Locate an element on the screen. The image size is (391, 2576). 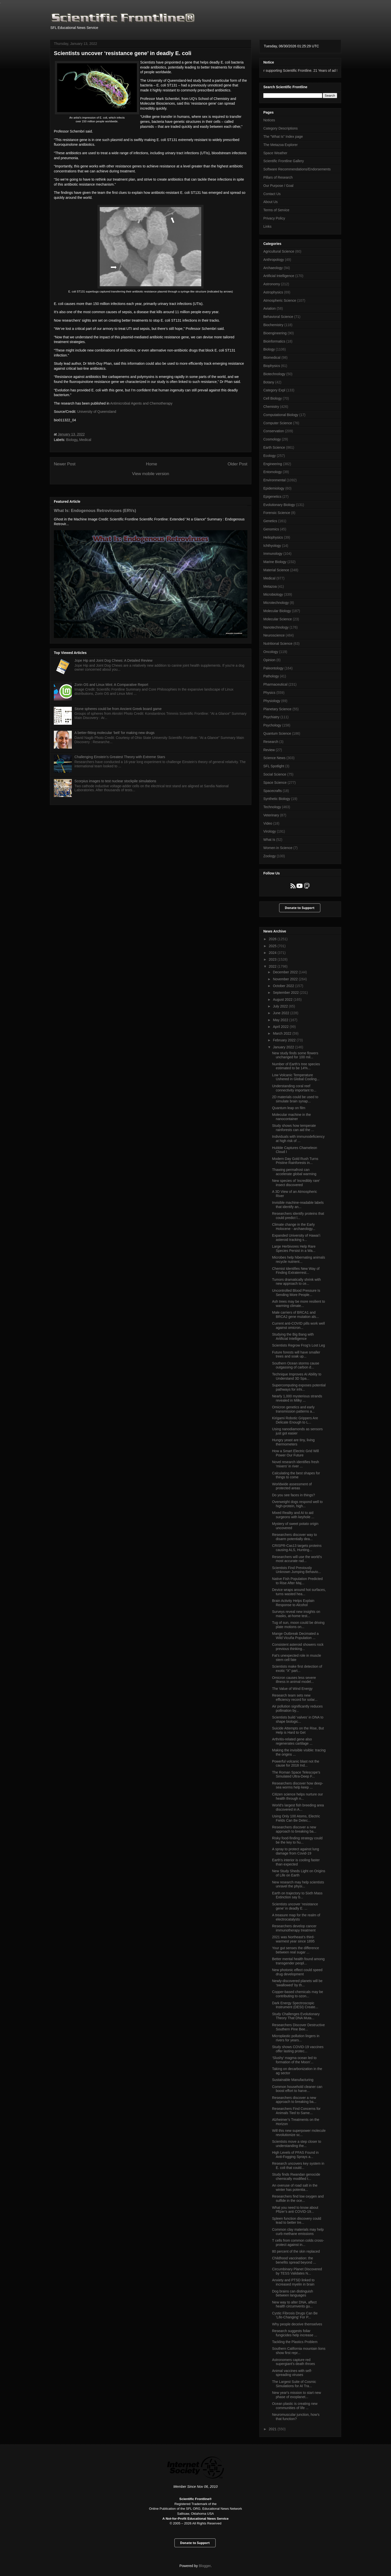
Social Science is located at coordinates (274, 774).